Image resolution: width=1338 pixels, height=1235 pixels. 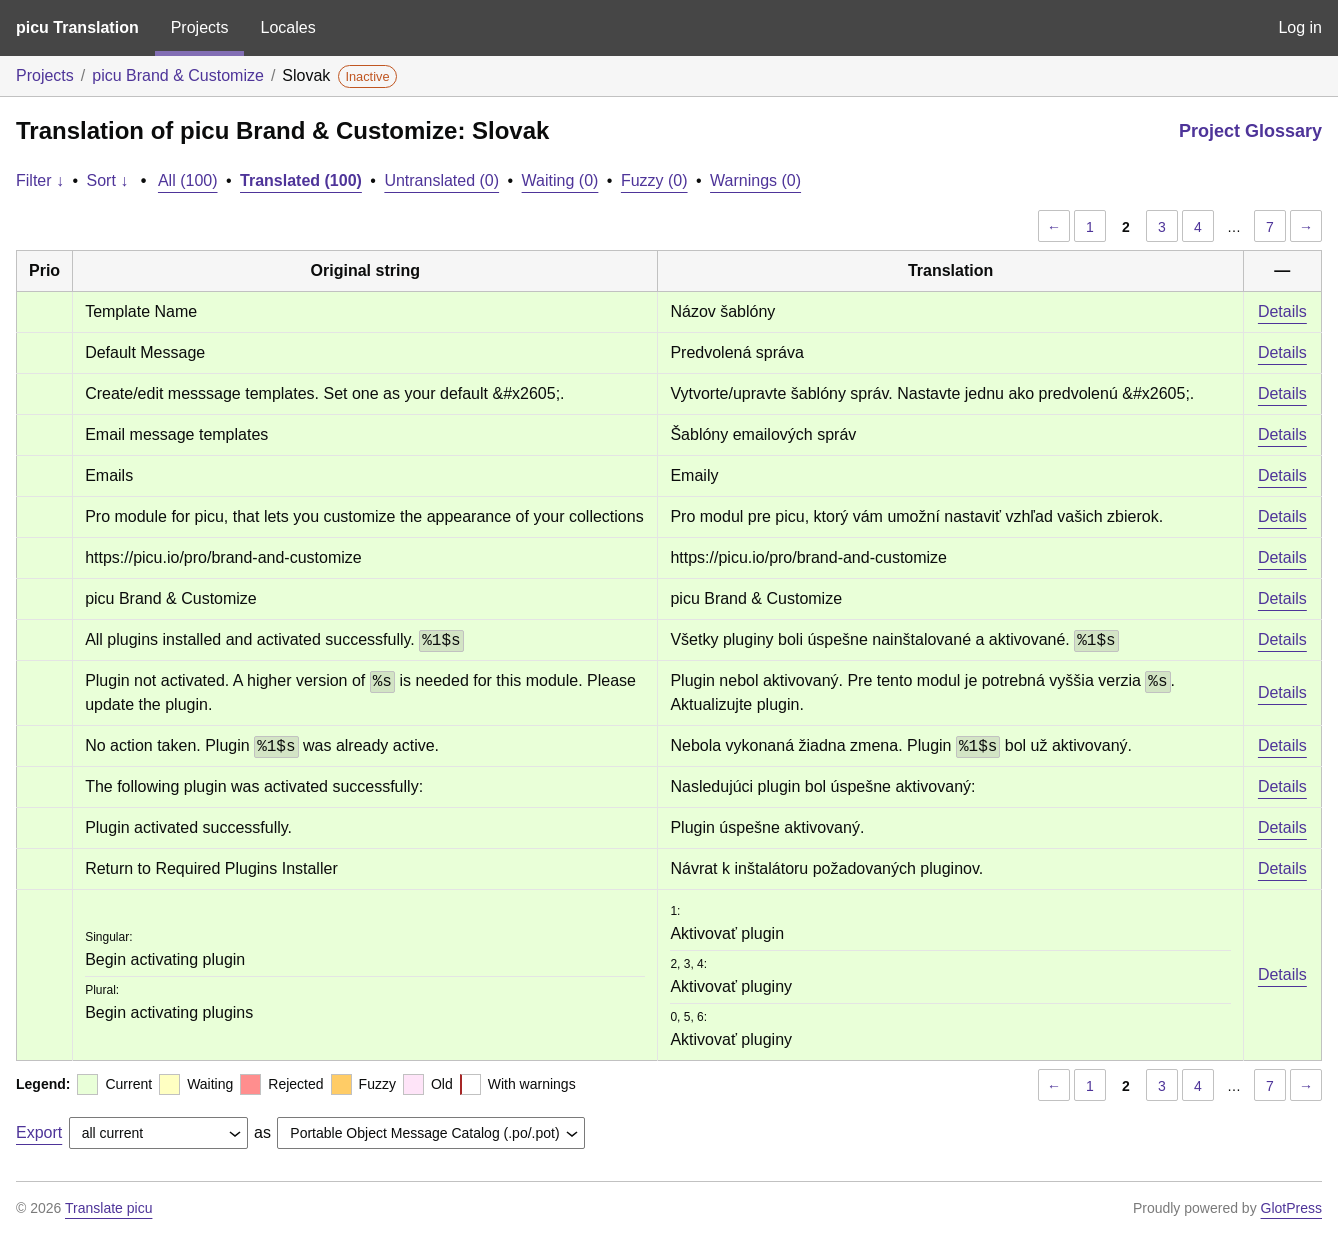 What do you see at coordinates (1282, 311) in the screenshot?
I see `Details` at bounding box center [1282, 311].